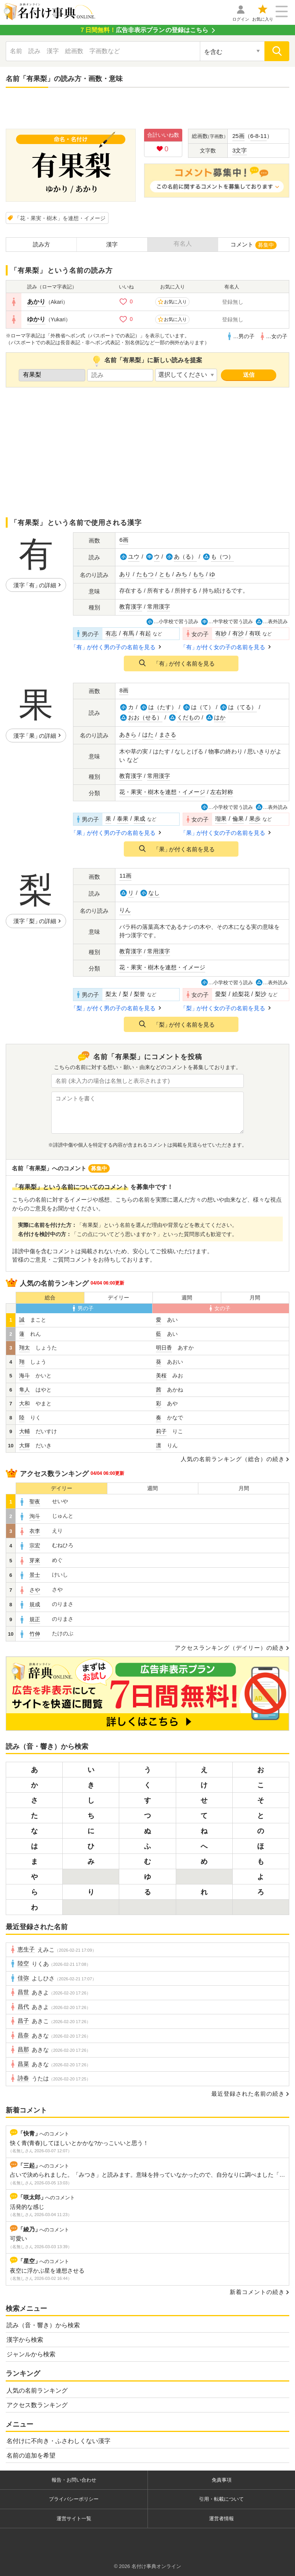  What do you see at coordinates (34, 1516) in the screenshot?
I see `洵斗` at bounding box center [34, 1516].